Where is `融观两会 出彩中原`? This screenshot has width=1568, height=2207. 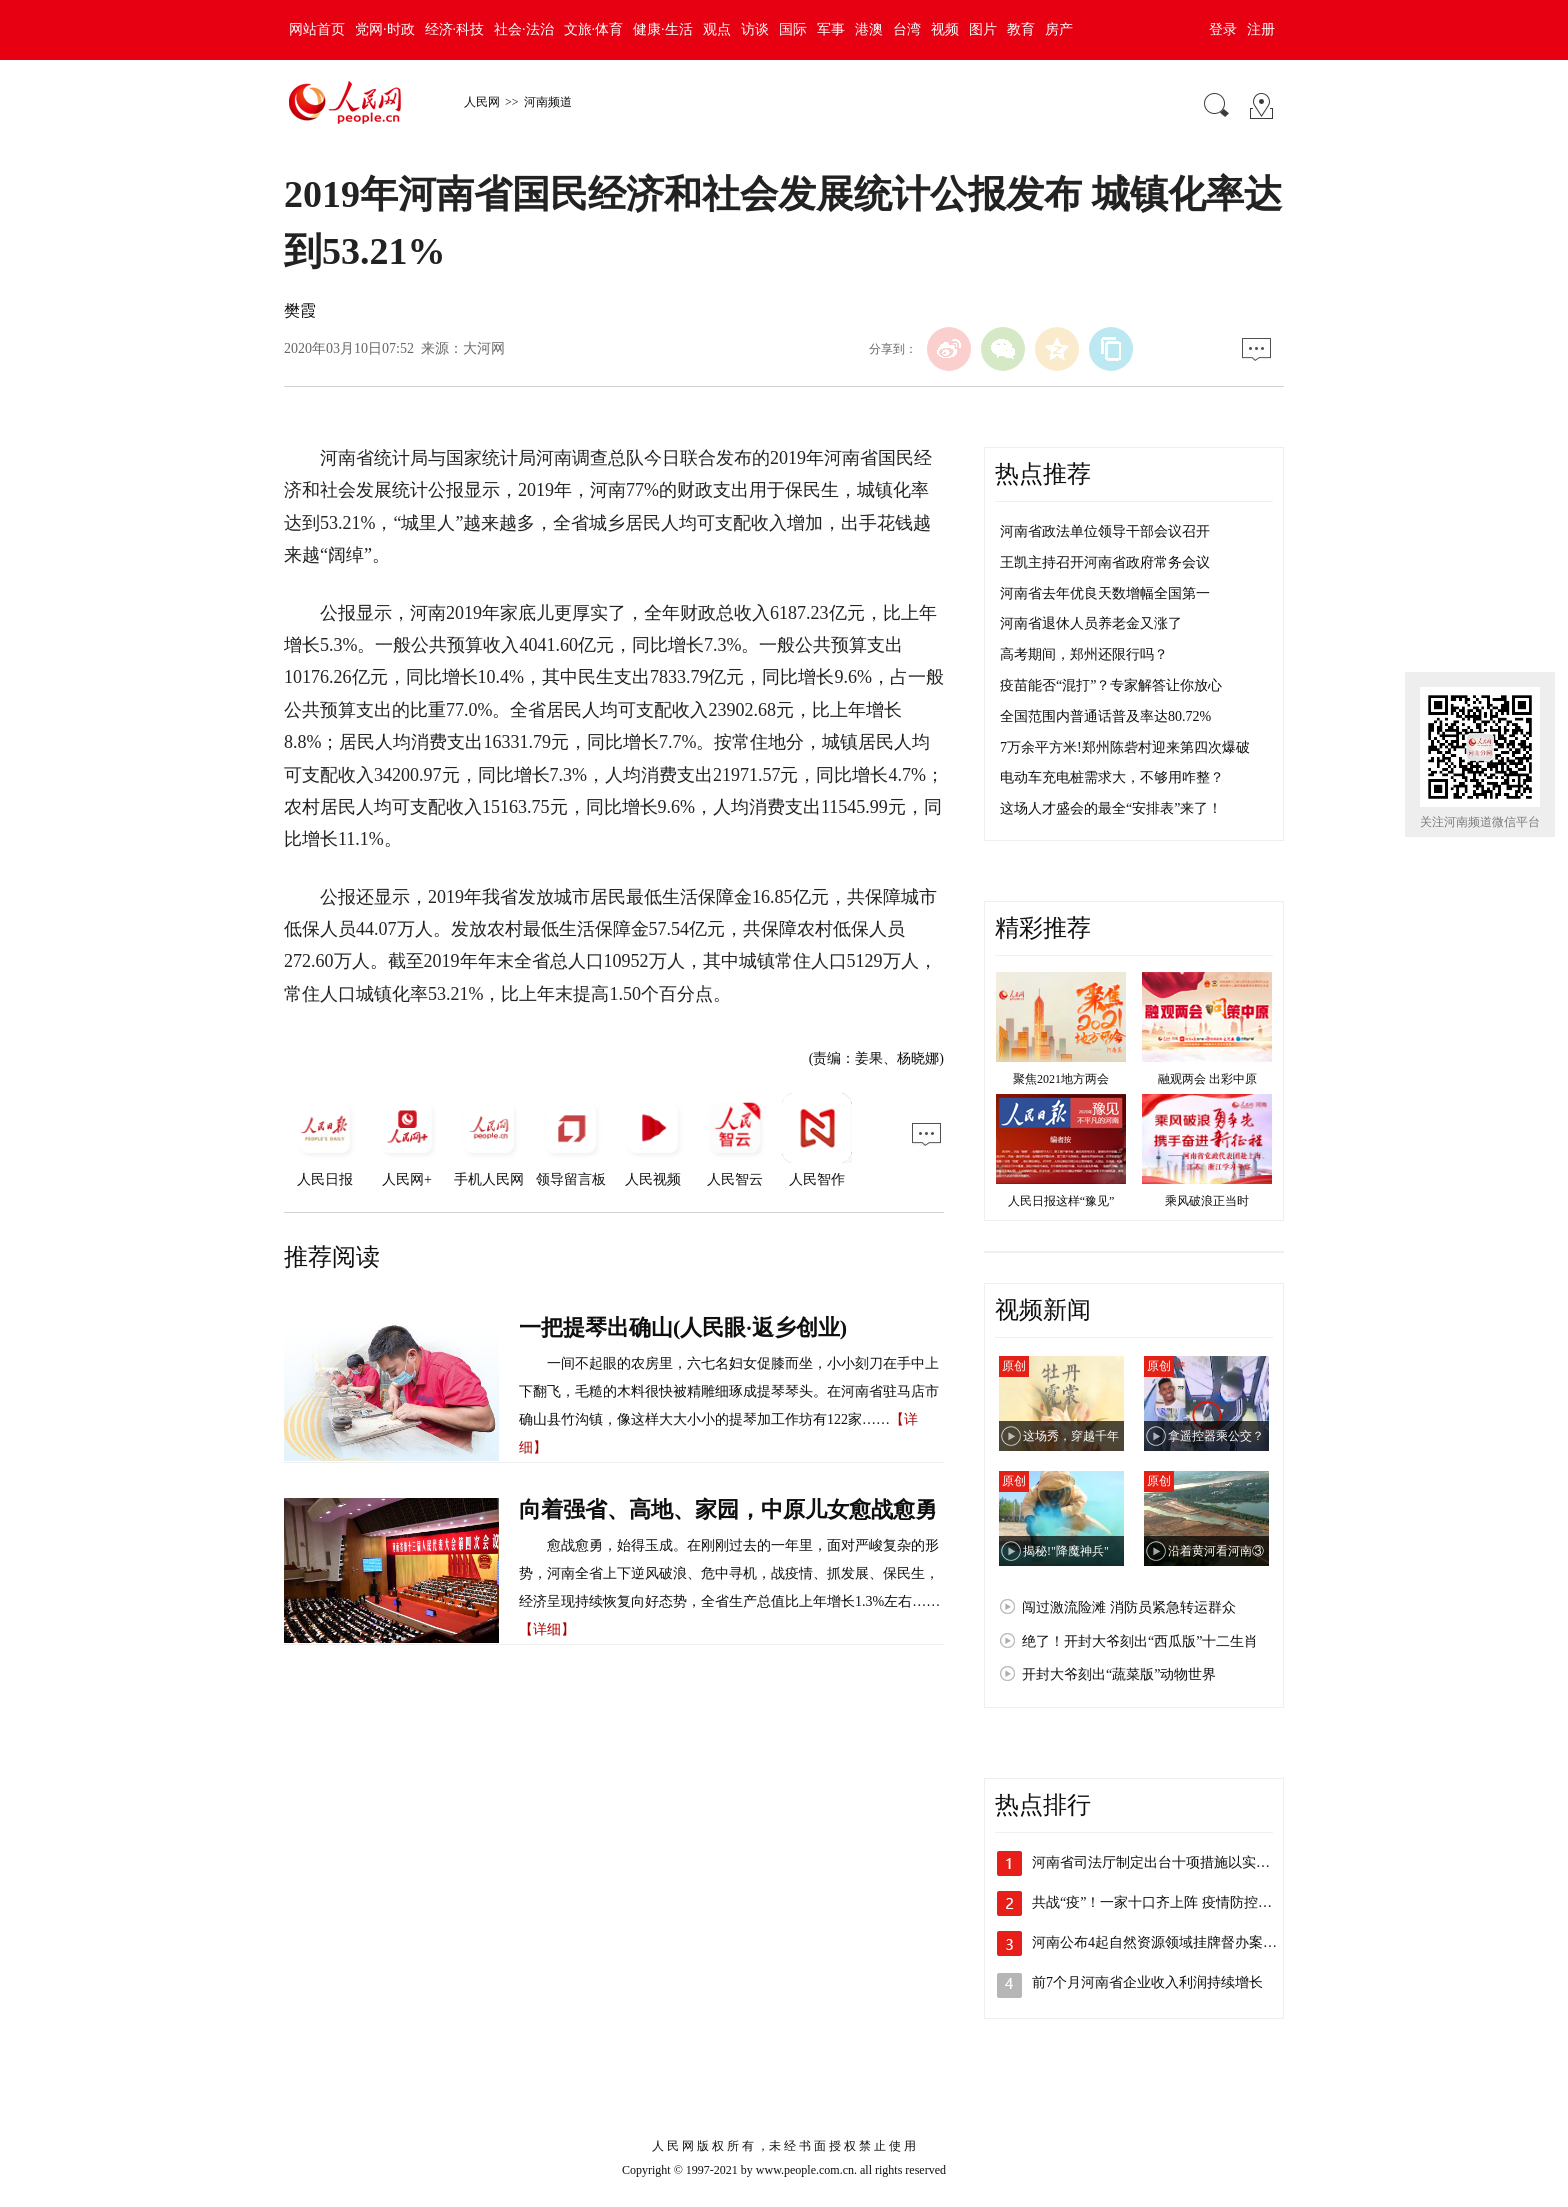
融观两会 出彩中原 is located at coordinates (1207, 1079).